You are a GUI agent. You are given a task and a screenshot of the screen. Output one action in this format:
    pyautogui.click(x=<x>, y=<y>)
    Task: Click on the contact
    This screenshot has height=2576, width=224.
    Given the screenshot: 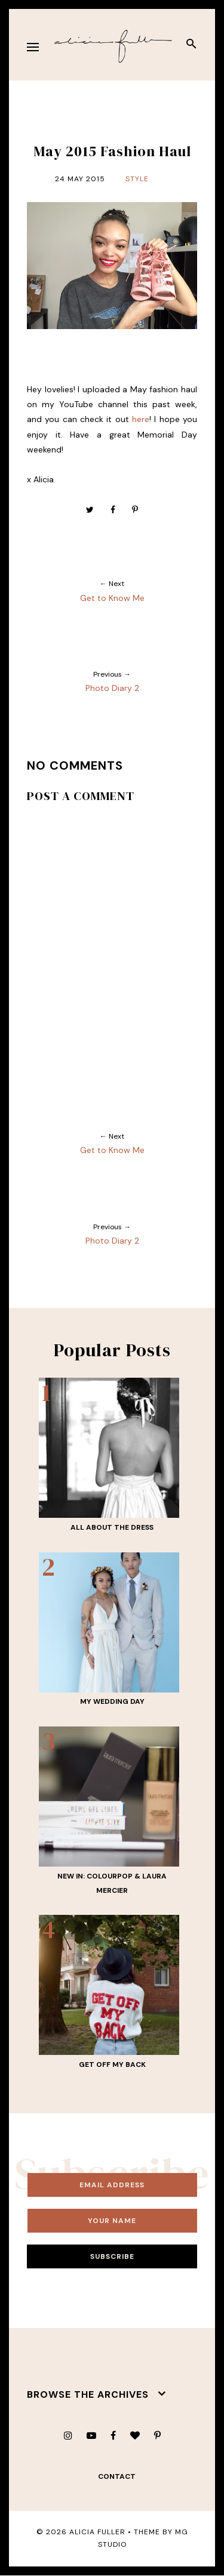 What is the action you would take?
    pyautogui.click(x=117, y=2476)
    